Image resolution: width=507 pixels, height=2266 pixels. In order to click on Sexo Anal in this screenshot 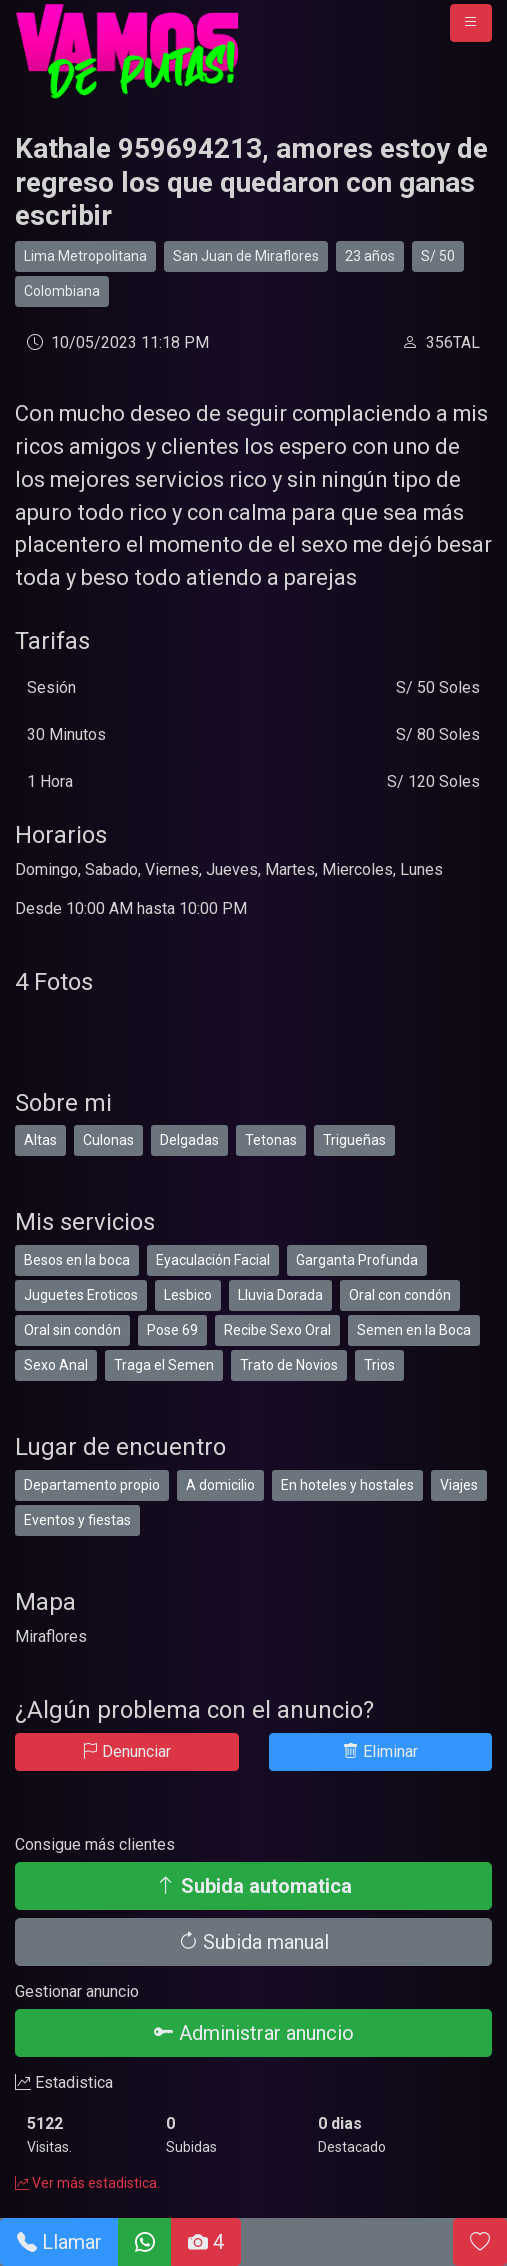, I will do `click(56, 1365)`.